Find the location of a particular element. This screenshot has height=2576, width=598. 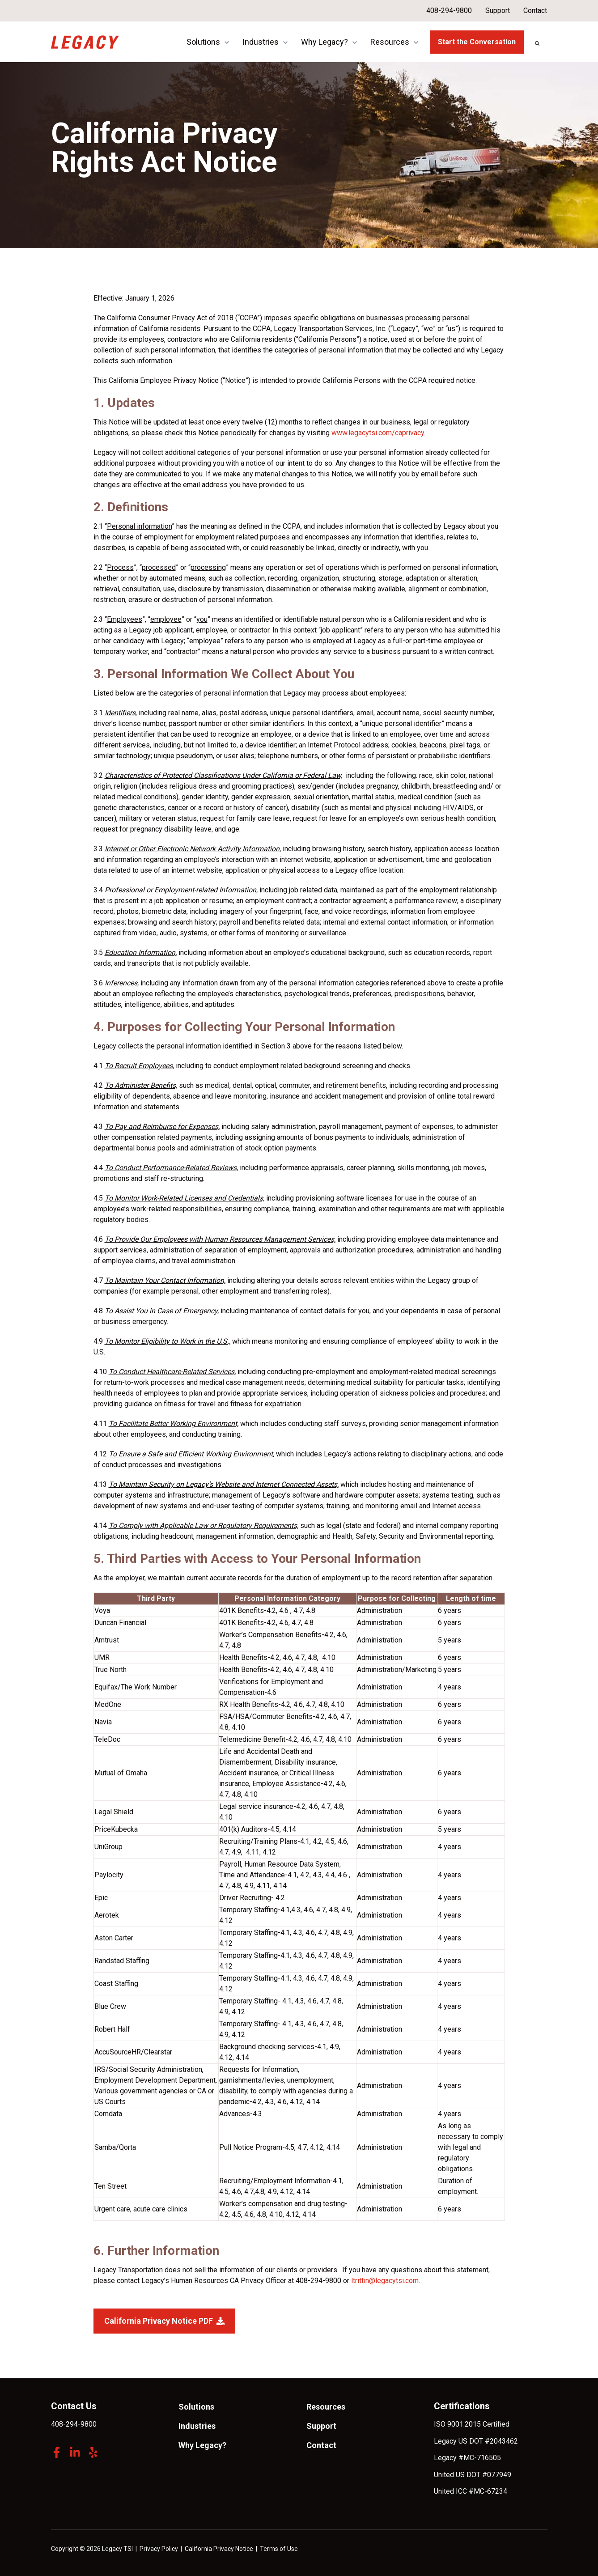

Support [menuitem] is located at coordinates (321, 2426).